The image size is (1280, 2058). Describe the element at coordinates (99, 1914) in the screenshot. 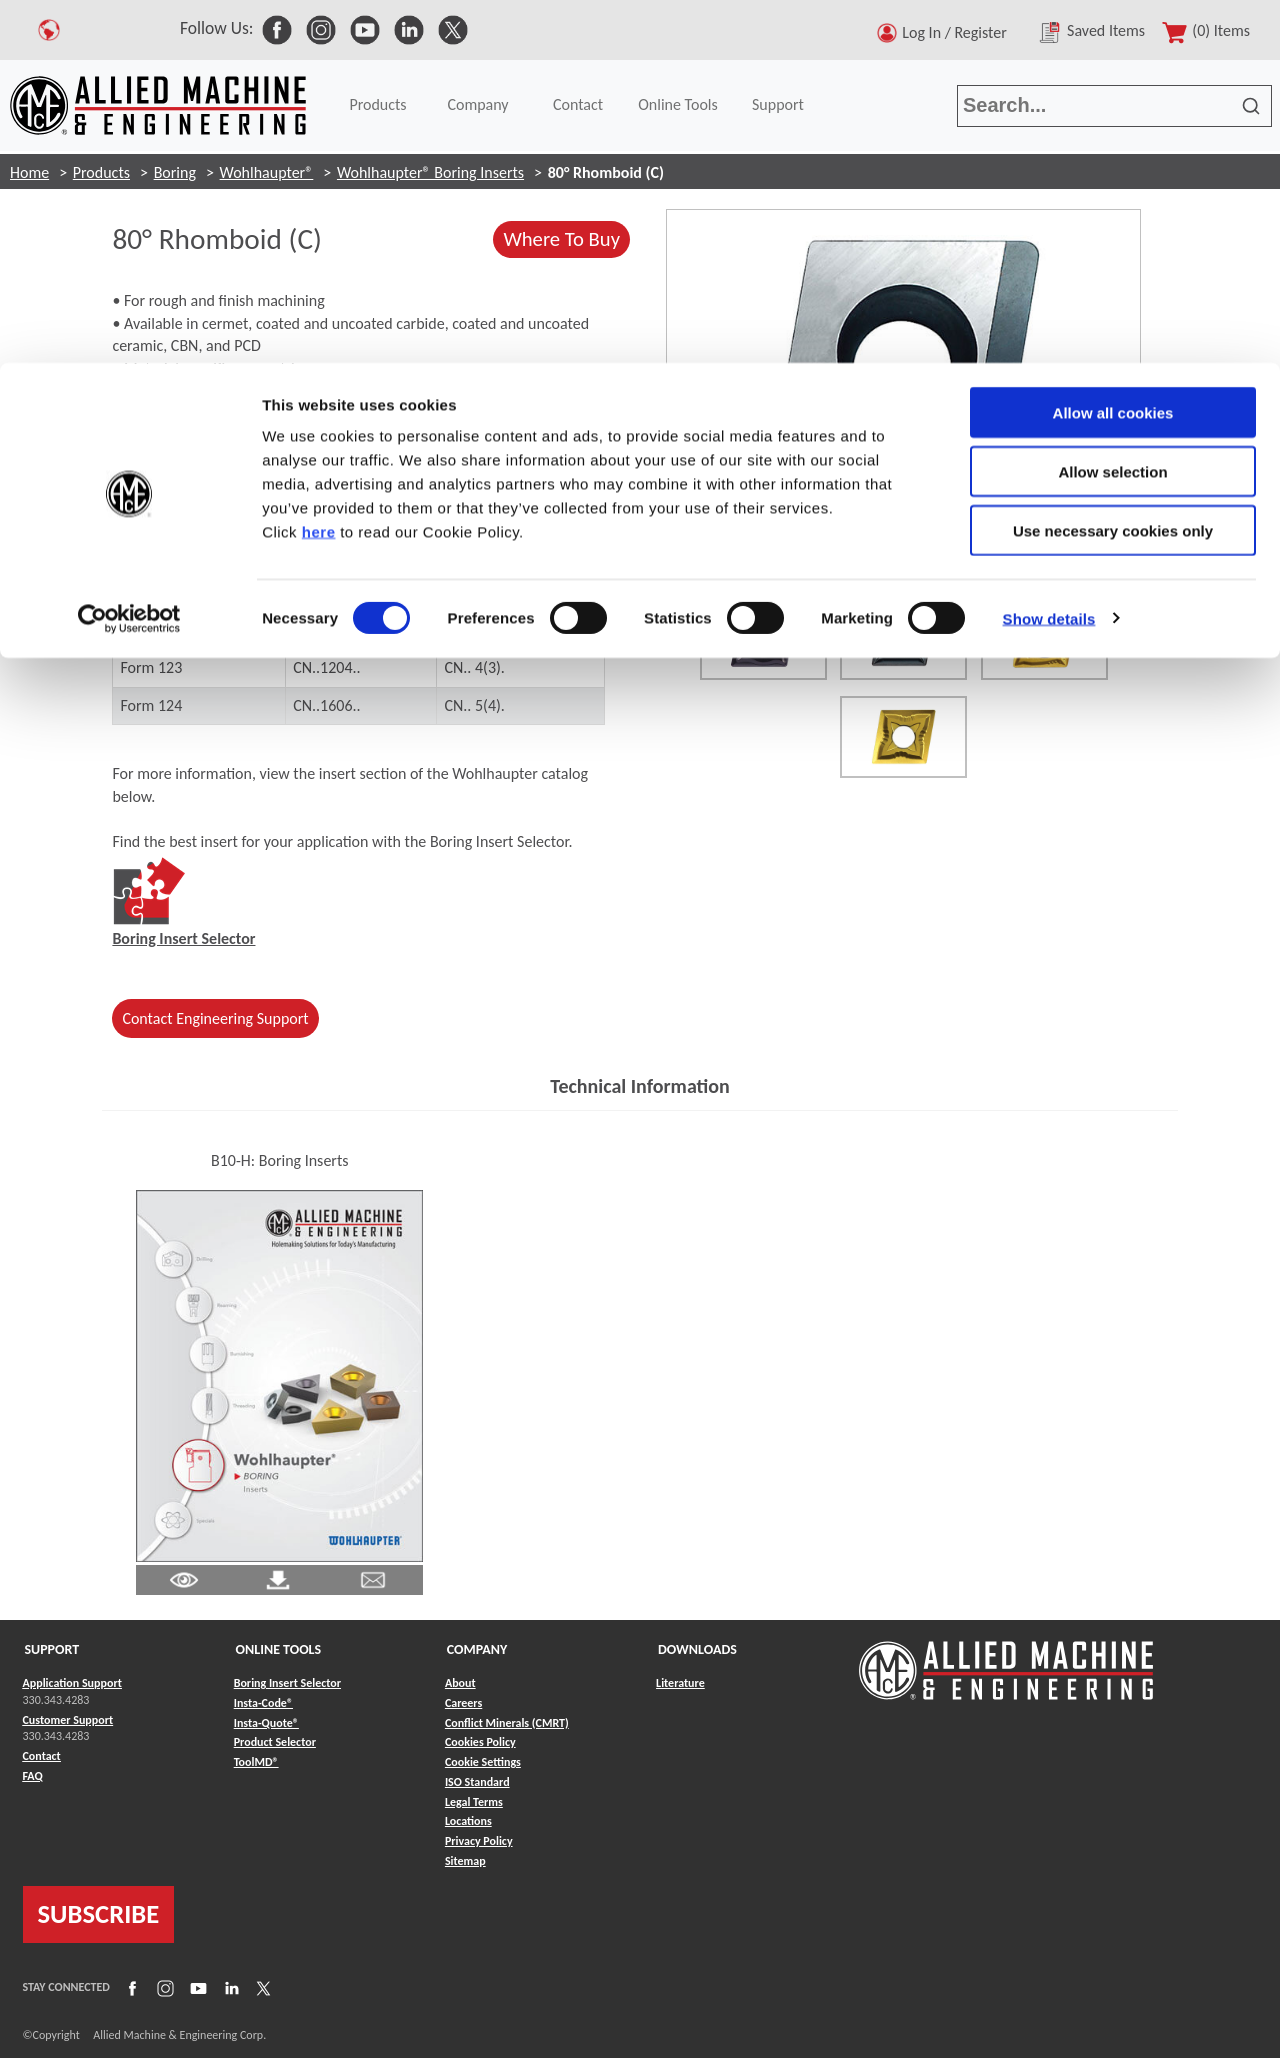

I see `SUBSCRIBE [Link to subscribe]` at that location.